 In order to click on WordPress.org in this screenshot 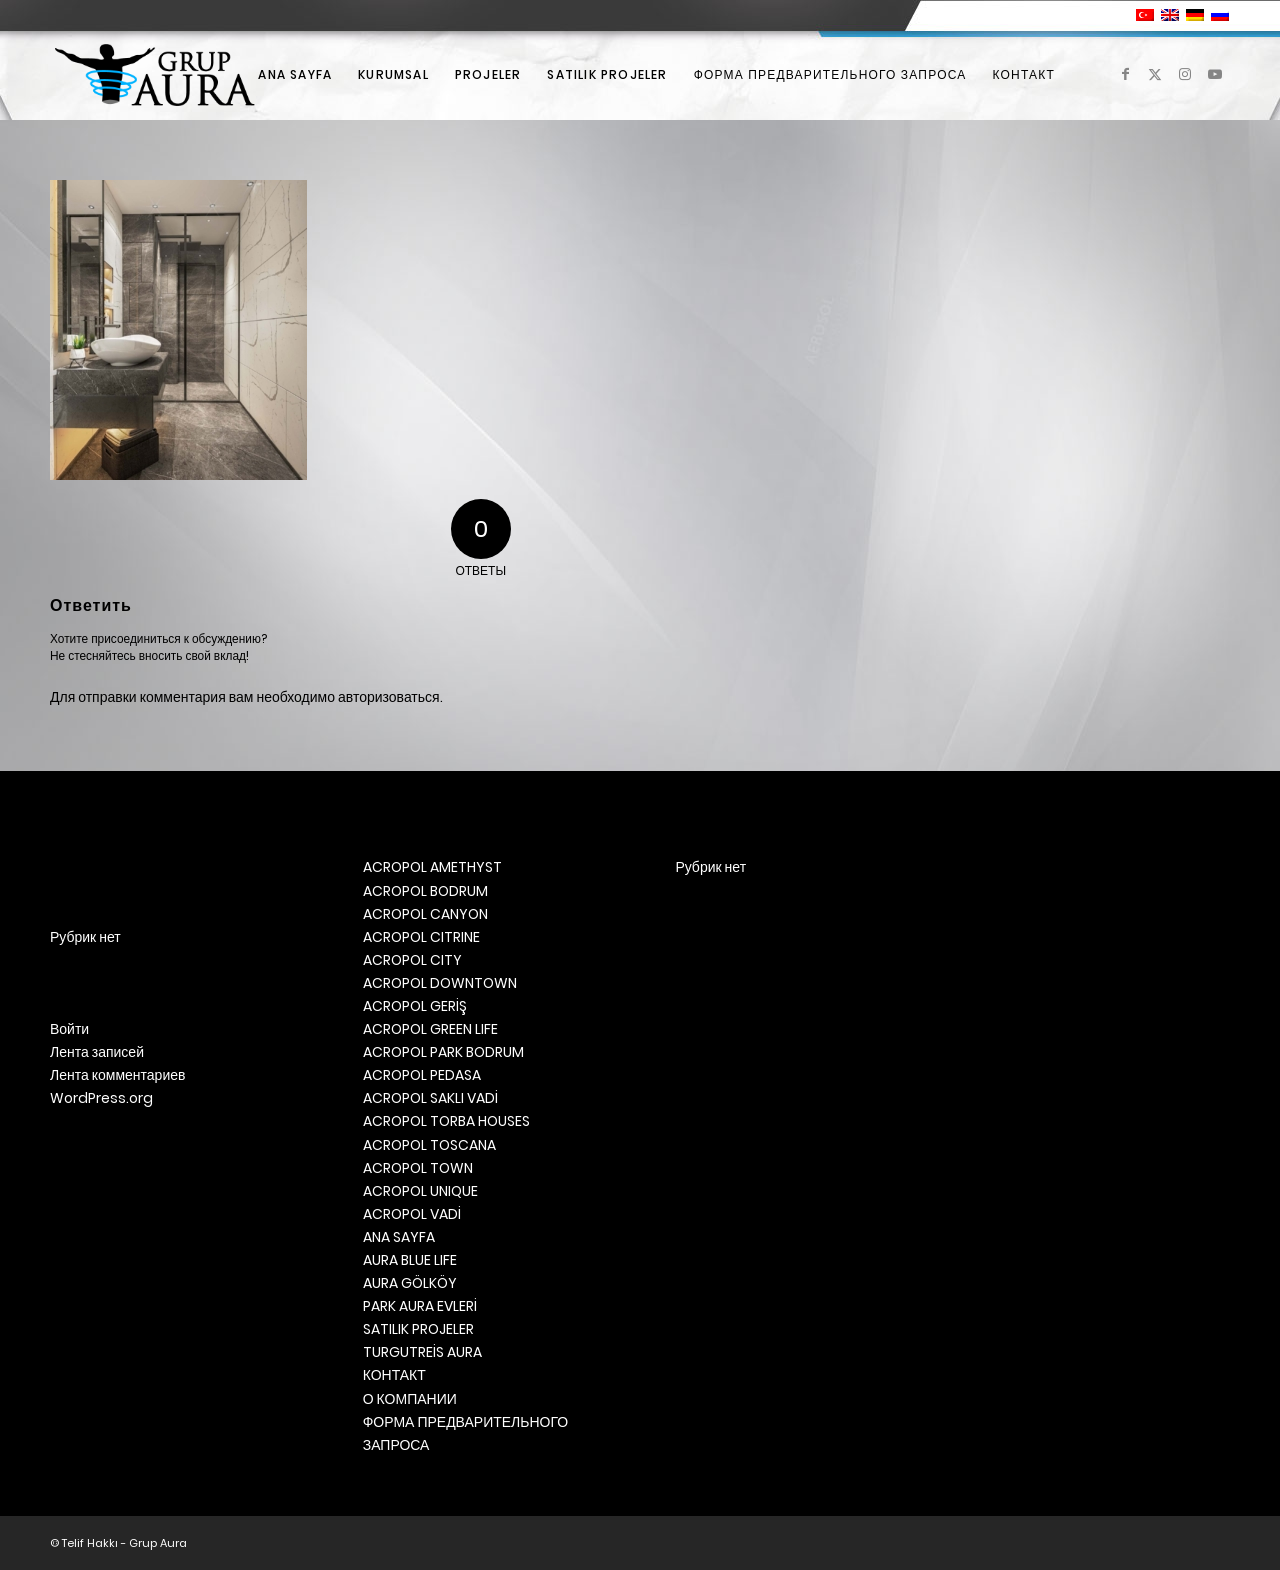, I will do `click(101, 1098)`.